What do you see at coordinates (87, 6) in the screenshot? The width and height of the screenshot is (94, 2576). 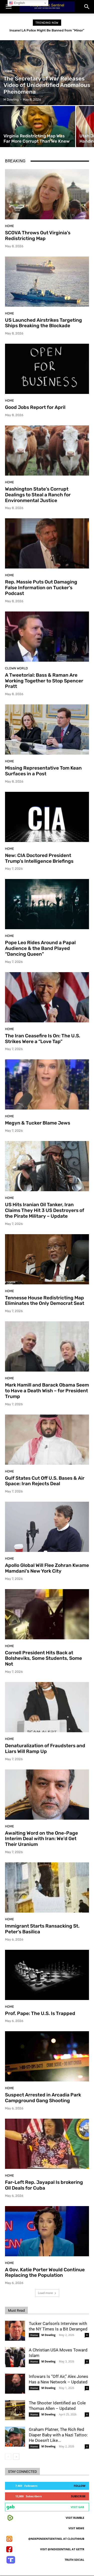 I see `[button]` at bounding box center [87, 6].